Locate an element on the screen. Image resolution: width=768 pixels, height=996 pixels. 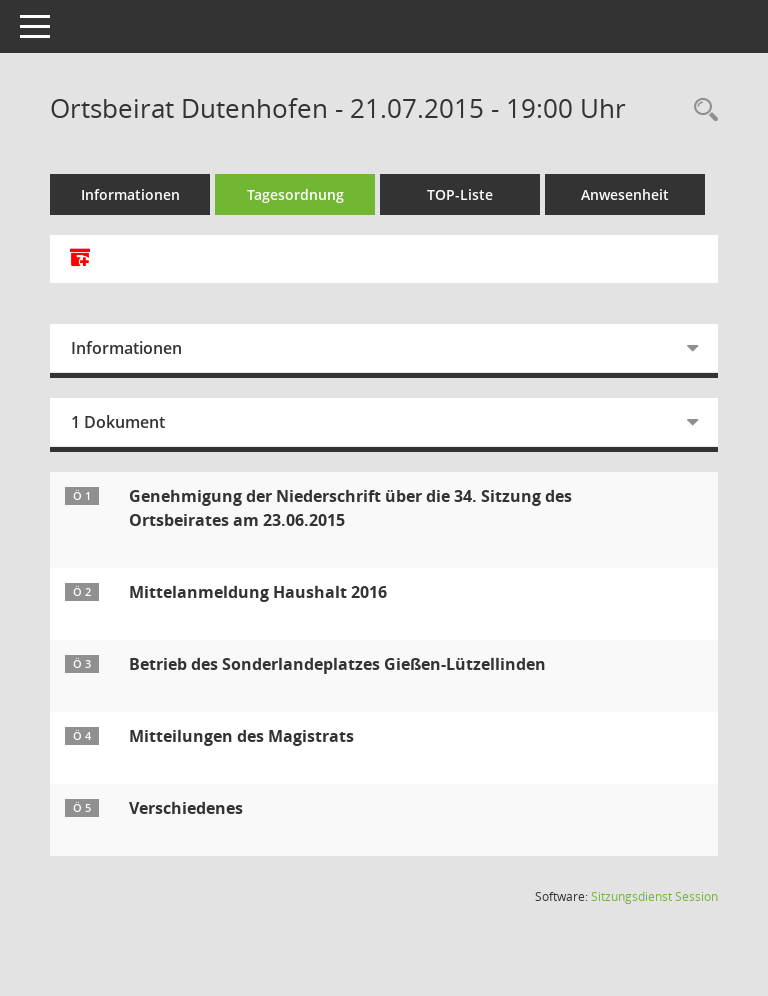
Sitzungsdienst is located at coordinates (654, 896).